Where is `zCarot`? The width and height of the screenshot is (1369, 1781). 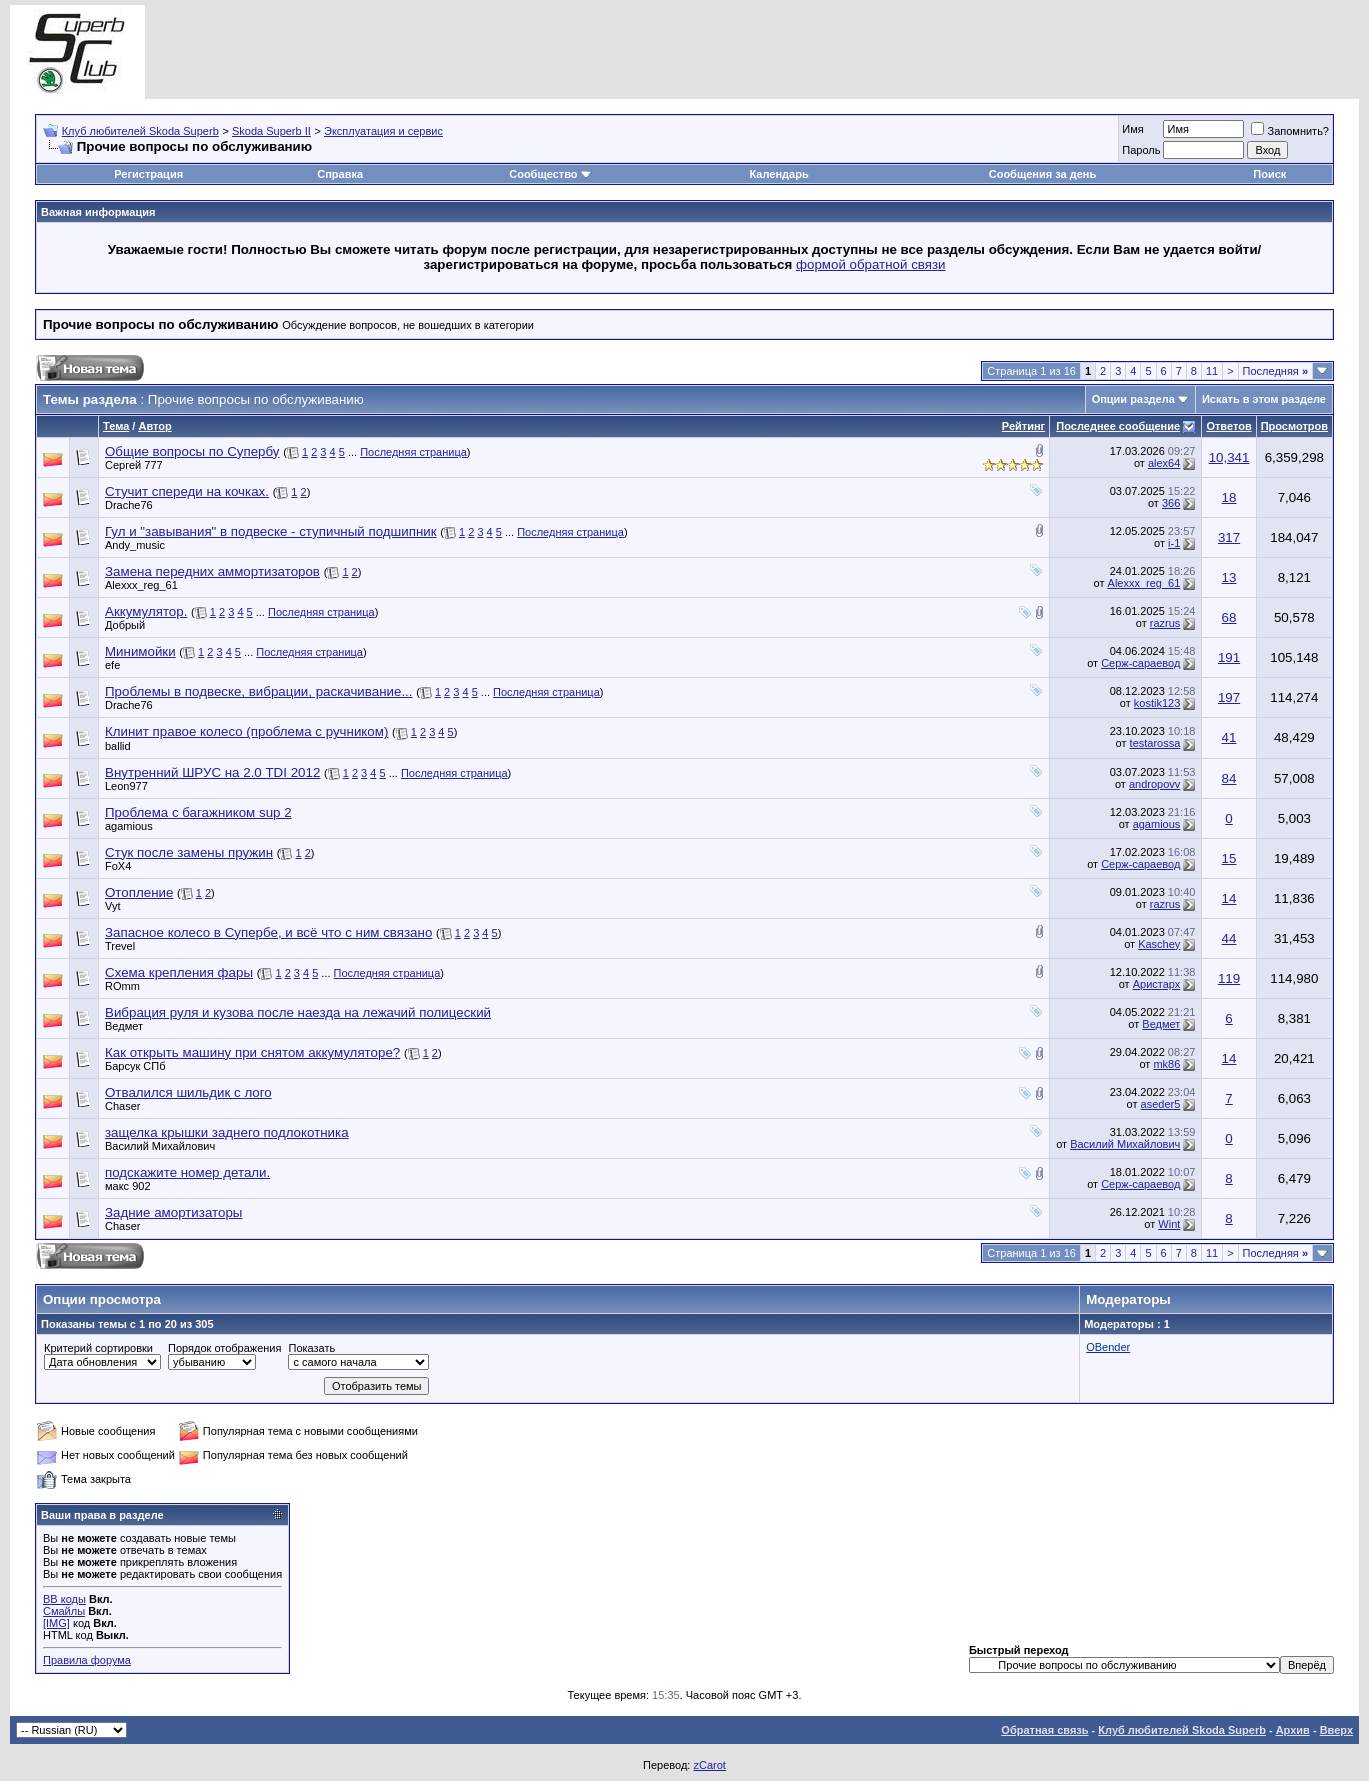
zCarot is located at coordinates (709, 1765).